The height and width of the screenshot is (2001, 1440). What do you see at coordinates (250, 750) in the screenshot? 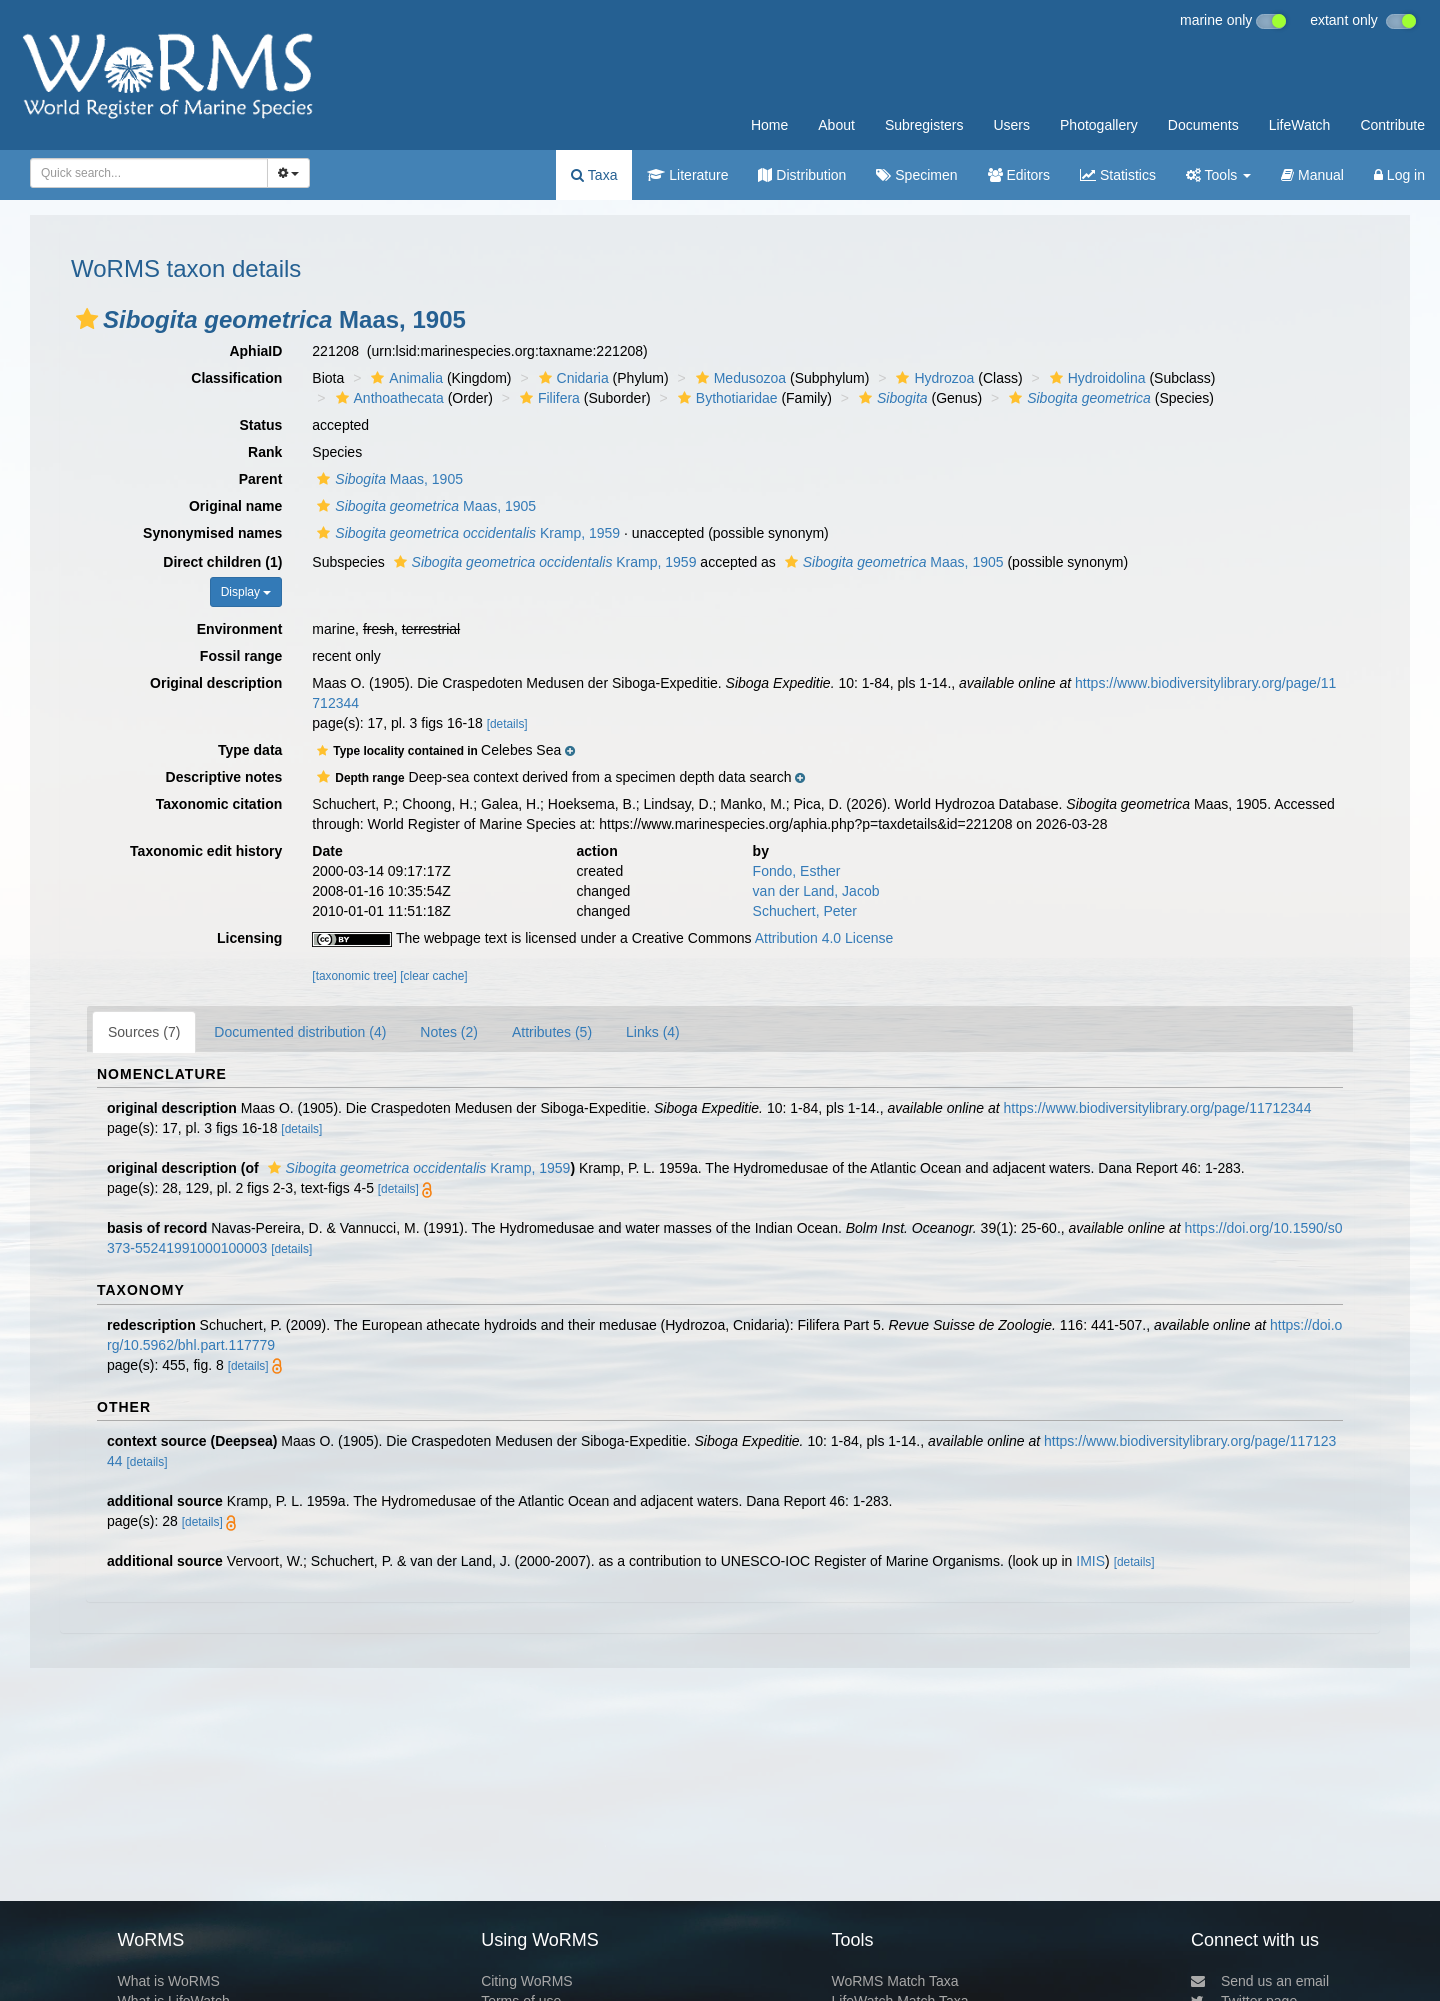
I see `Type data` at bounding box center [250, 750].